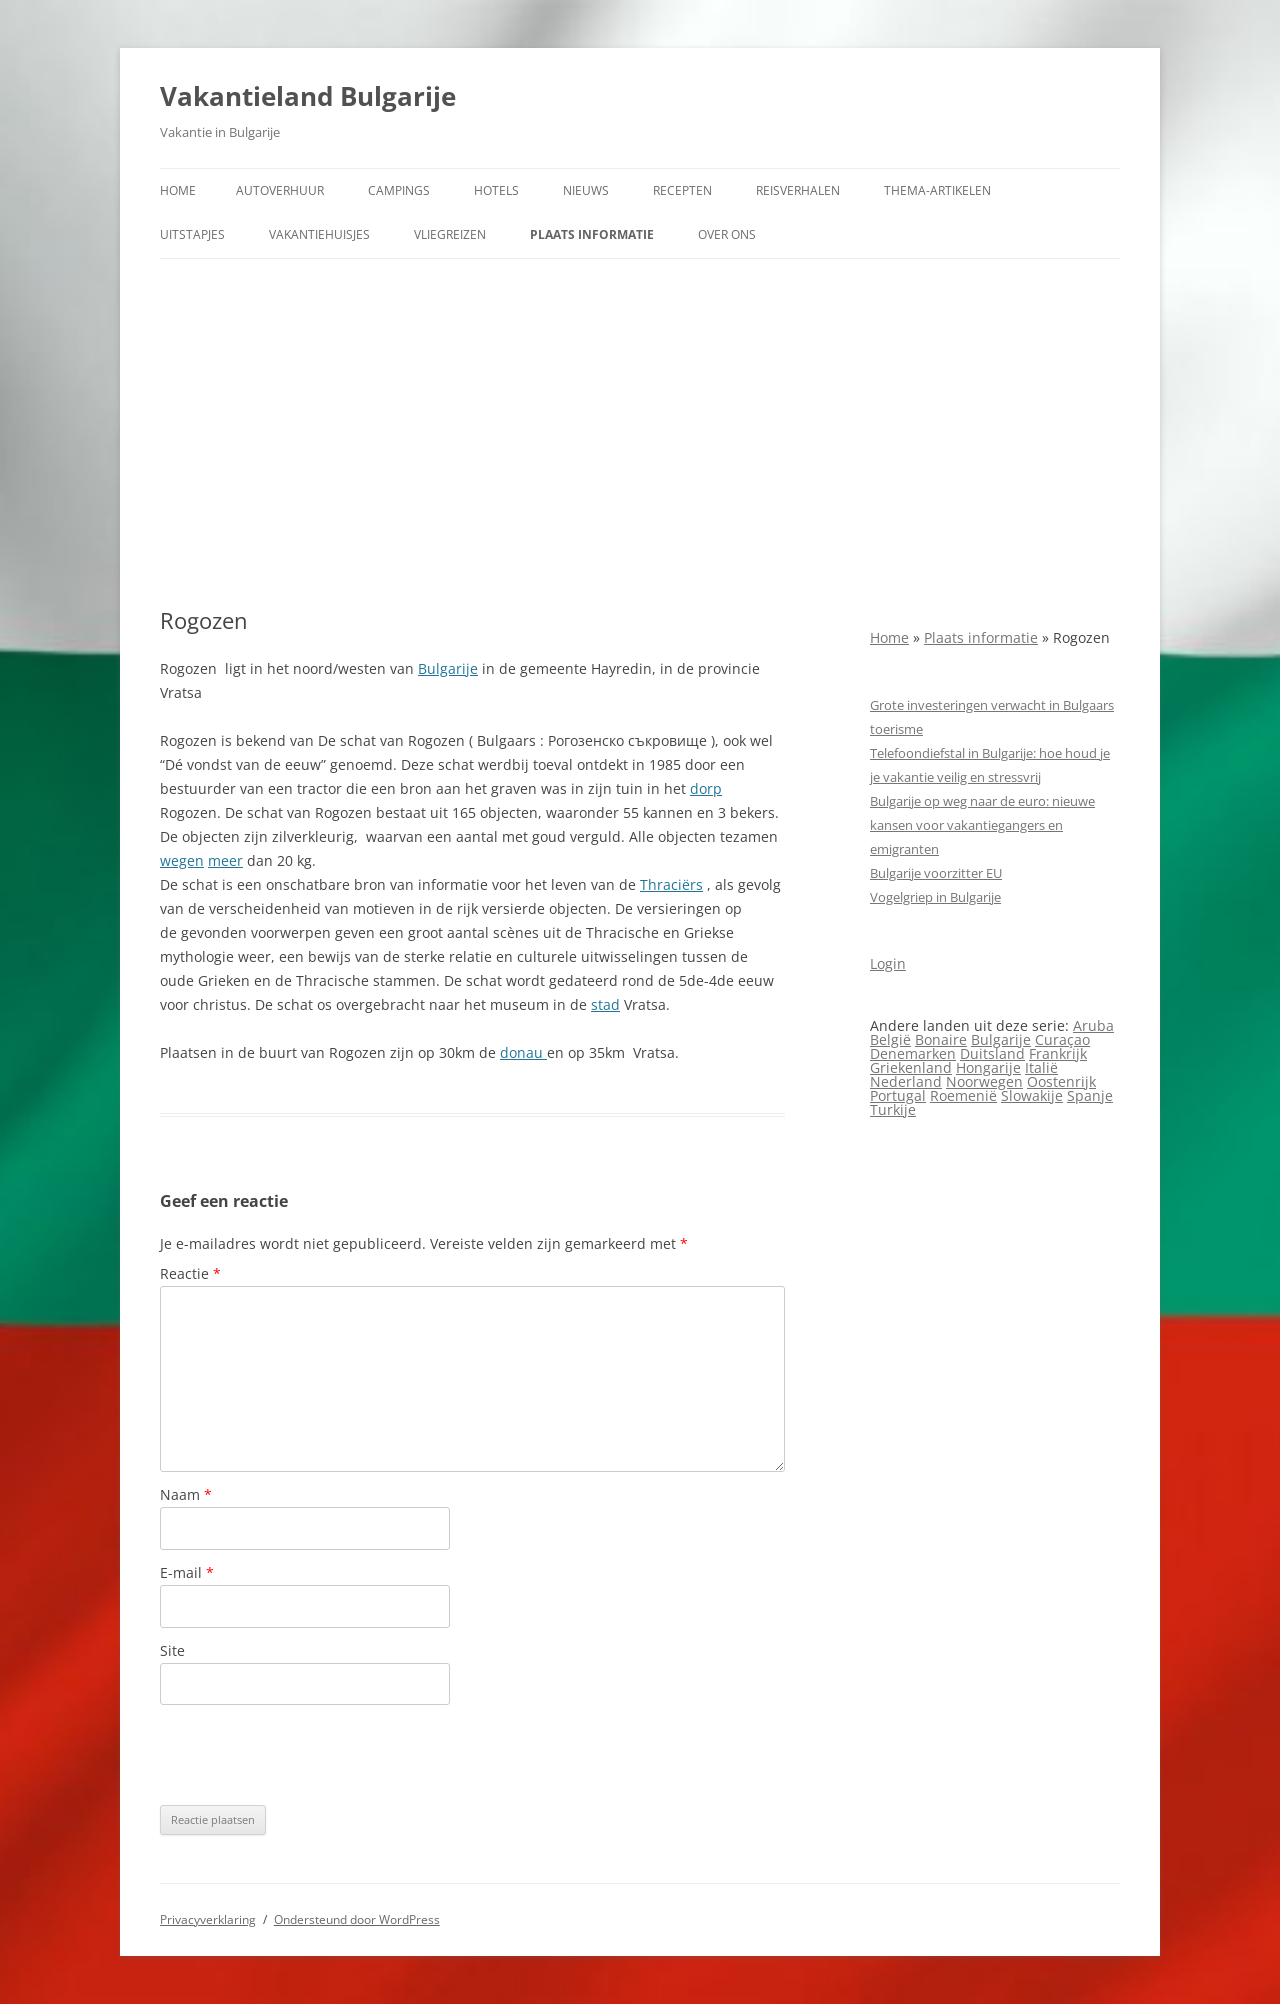 This screenshot has width=1280, height=2004. What do you see at coordinates (186, 1494) in the screenshot?
I see `Naam` at bounding box center [186, 1494].